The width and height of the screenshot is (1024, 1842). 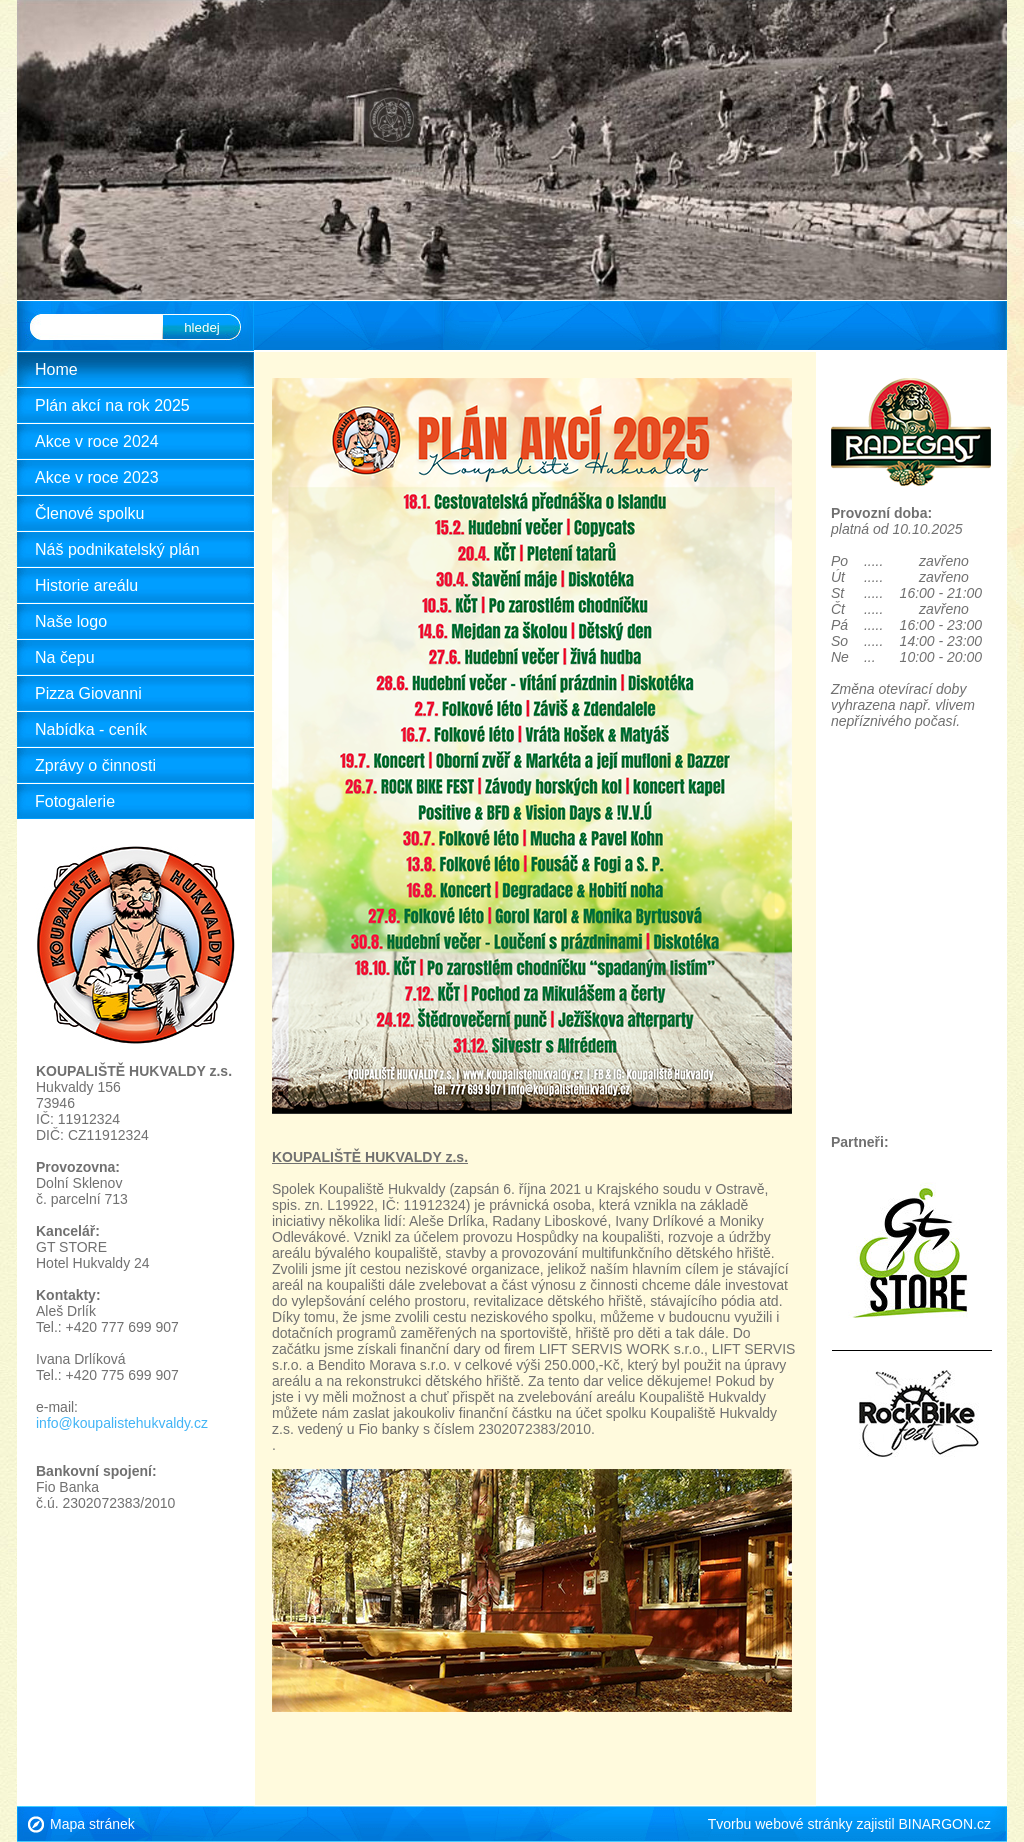 I want to click on Pizza Giovanni, so click(x=88, y=693).